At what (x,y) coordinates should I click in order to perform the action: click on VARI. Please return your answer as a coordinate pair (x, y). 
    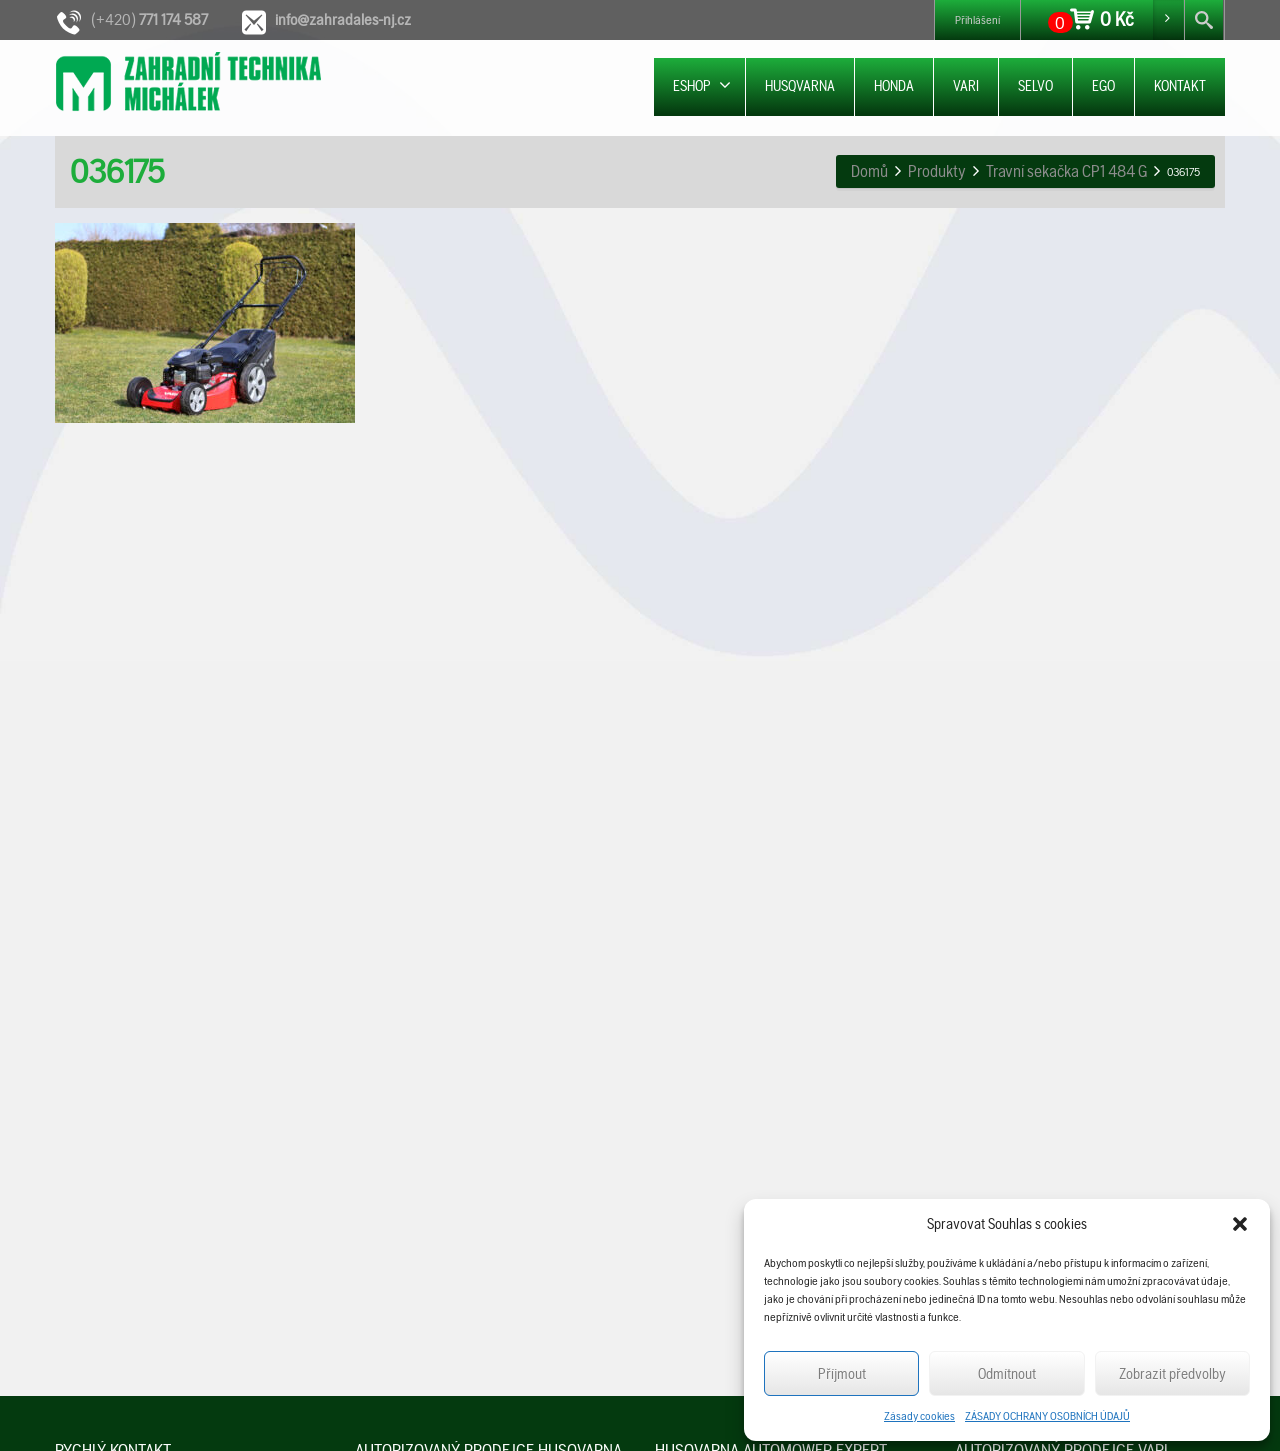
    Looking at the image, I should click on (966, 86).